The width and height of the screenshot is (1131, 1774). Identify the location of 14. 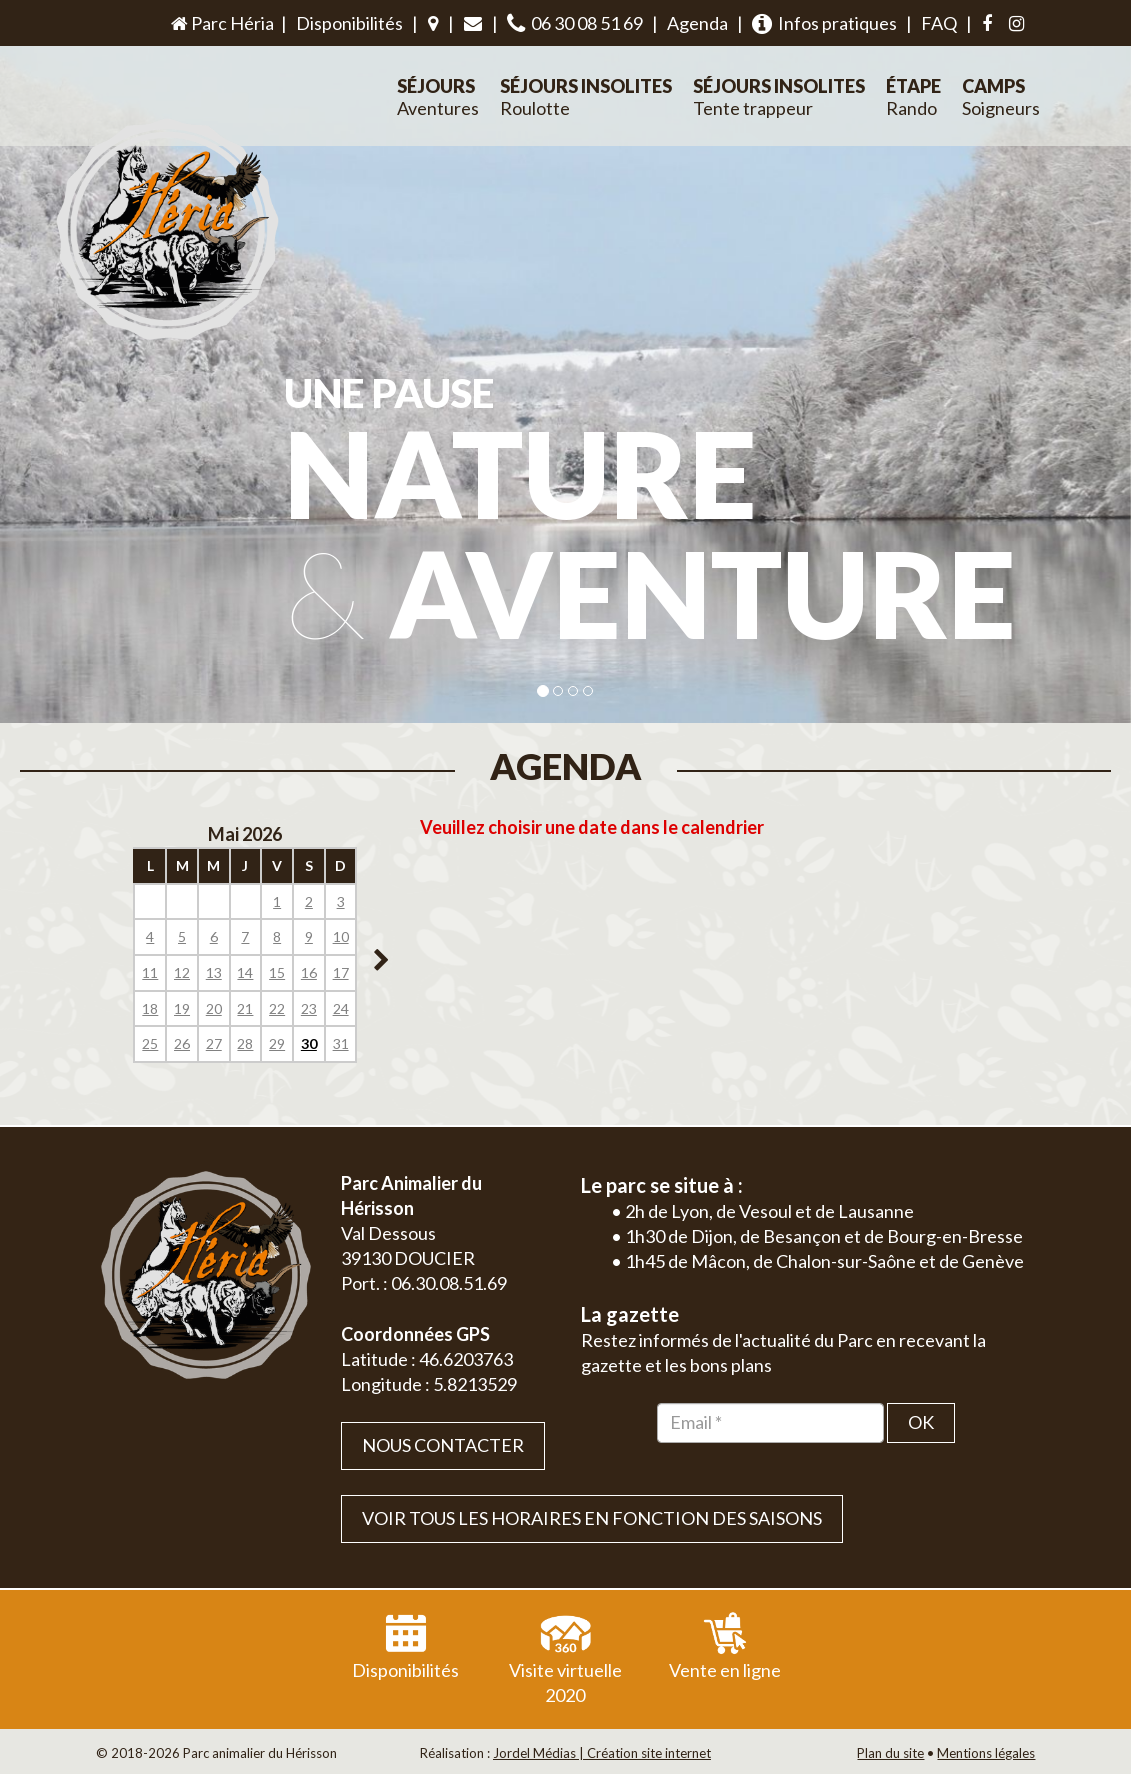
(245, 972).